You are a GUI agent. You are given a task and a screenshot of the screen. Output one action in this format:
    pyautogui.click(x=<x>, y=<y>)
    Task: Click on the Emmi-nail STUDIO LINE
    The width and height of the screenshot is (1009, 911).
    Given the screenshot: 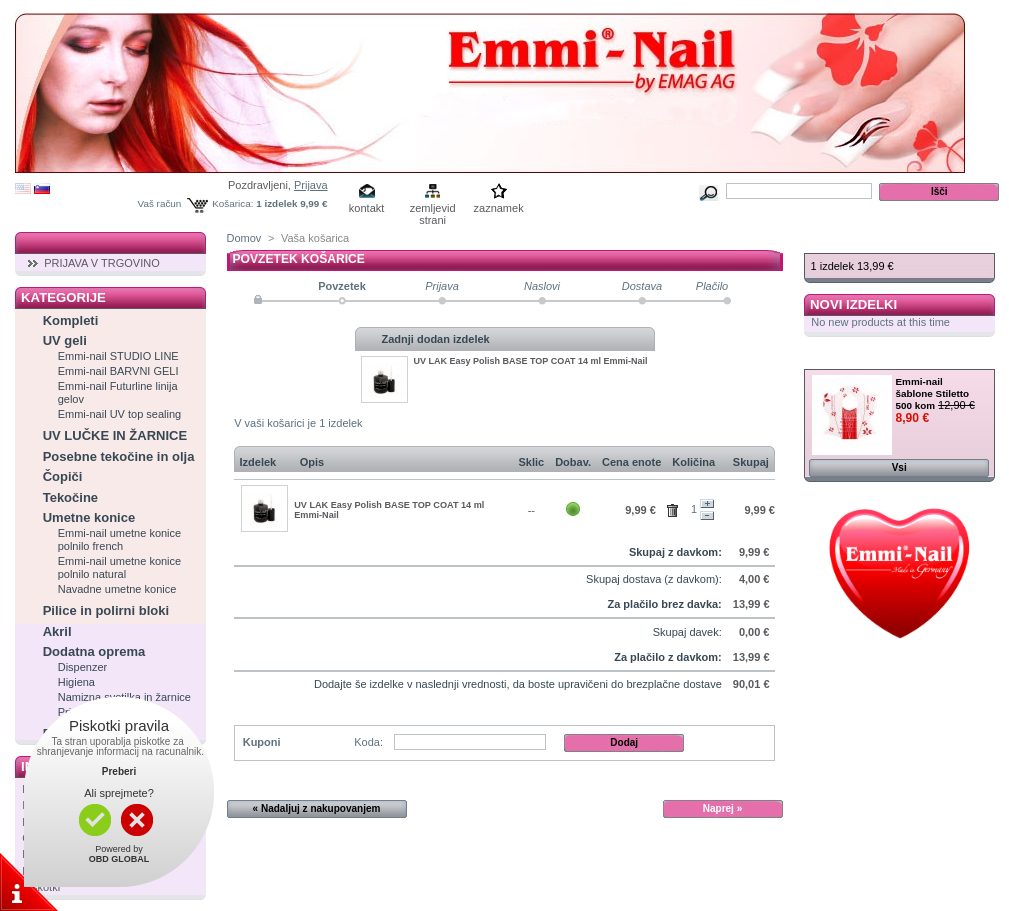 What is the action you would take?
    pyautogui.click(x=118, y=356)
    